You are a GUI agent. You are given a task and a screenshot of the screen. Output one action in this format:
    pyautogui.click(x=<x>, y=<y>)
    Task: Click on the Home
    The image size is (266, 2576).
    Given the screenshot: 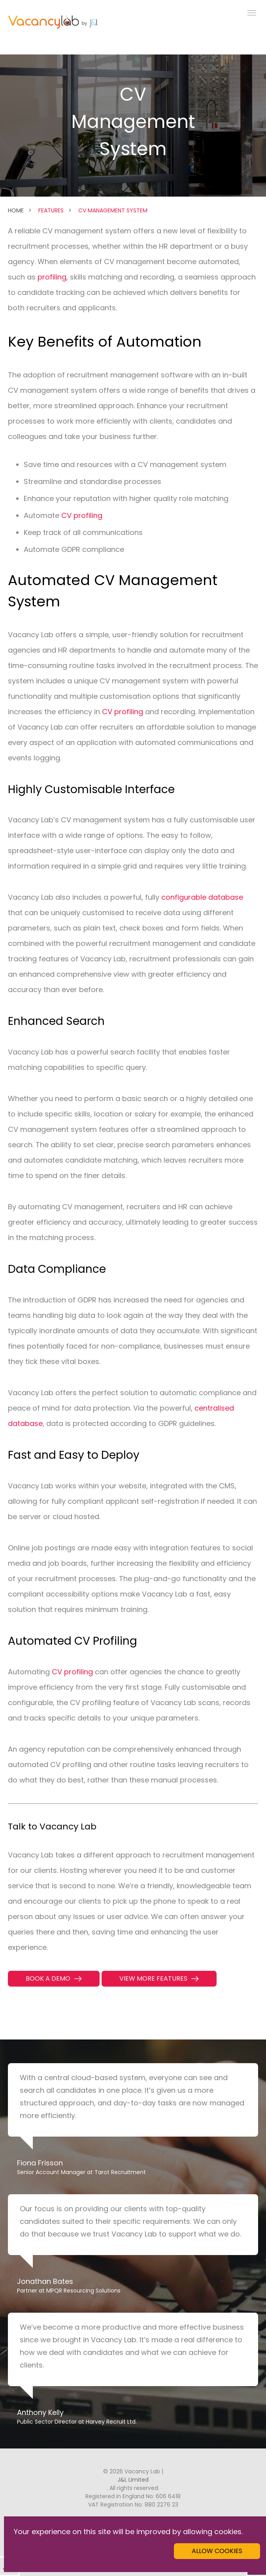 What is the action you would take?
    pyautogui.click(x=16, y=210)
    